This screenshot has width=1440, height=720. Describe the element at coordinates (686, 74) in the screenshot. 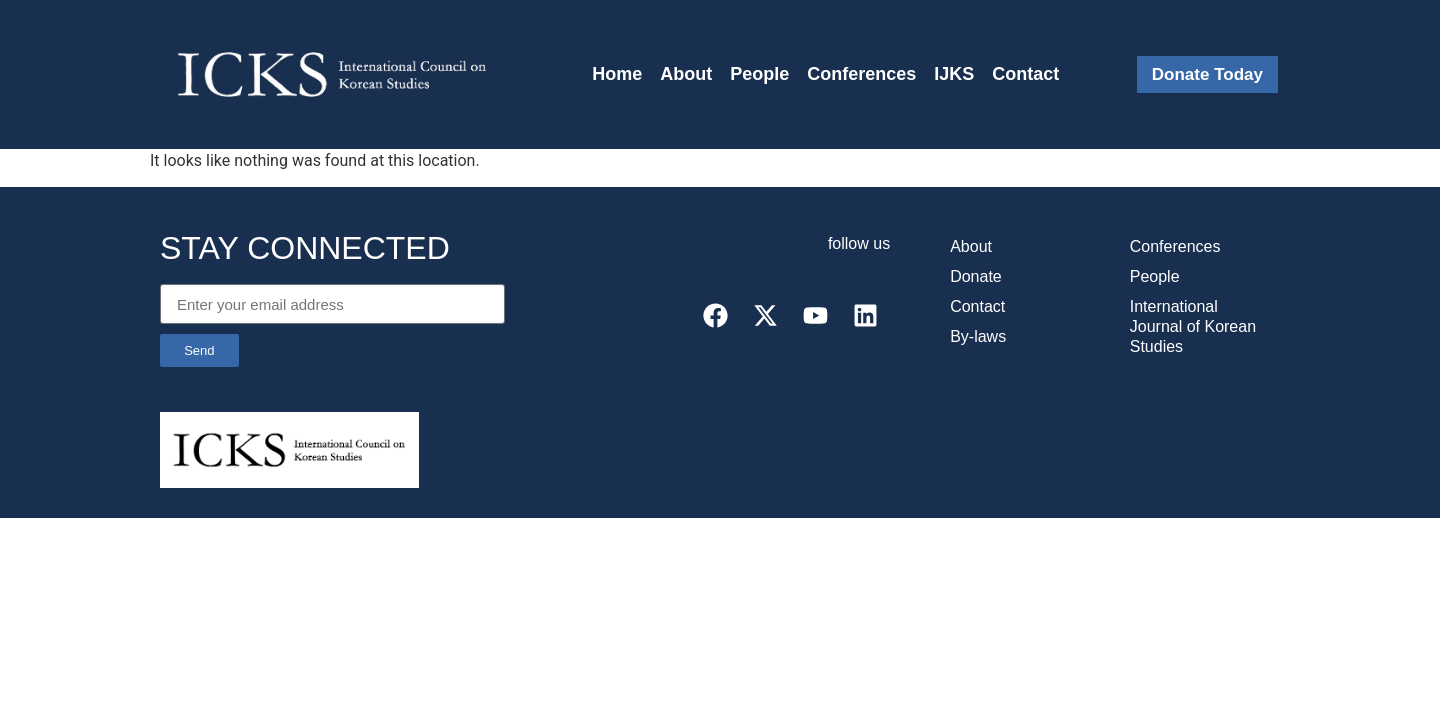

I see `About` at that location.